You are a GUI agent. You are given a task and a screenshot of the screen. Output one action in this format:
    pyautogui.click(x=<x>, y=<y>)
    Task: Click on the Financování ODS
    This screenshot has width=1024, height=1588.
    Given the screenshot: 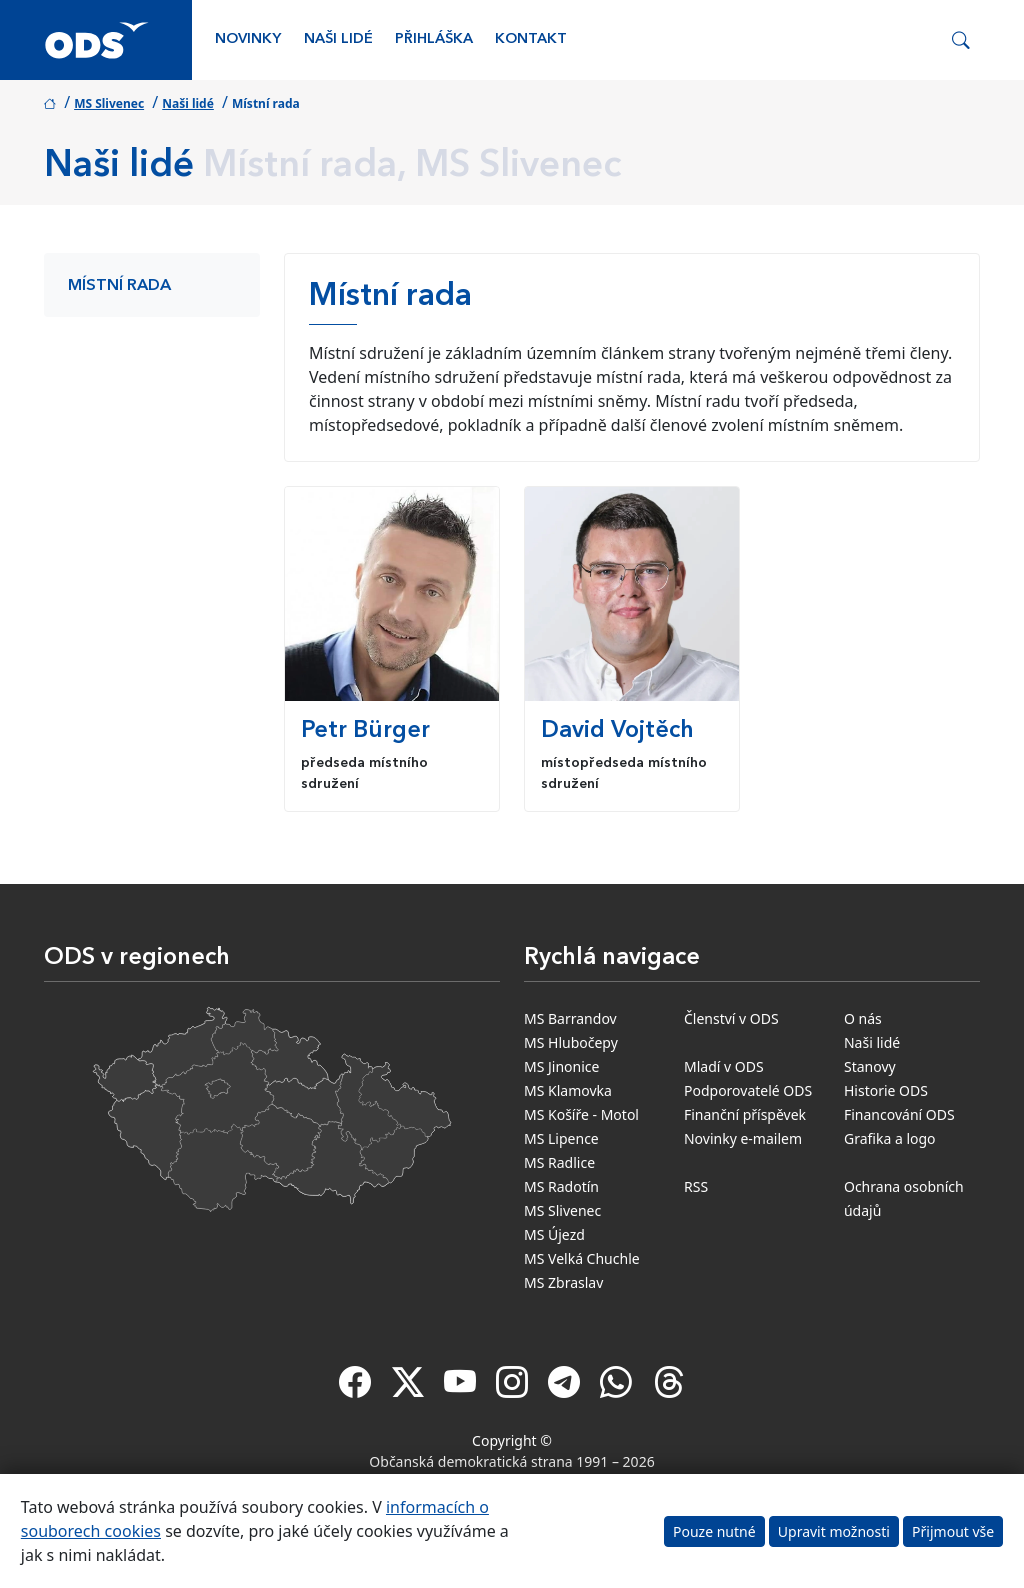 What is the action you would take?
    pyautogui.click(x=899, y=1114)
    